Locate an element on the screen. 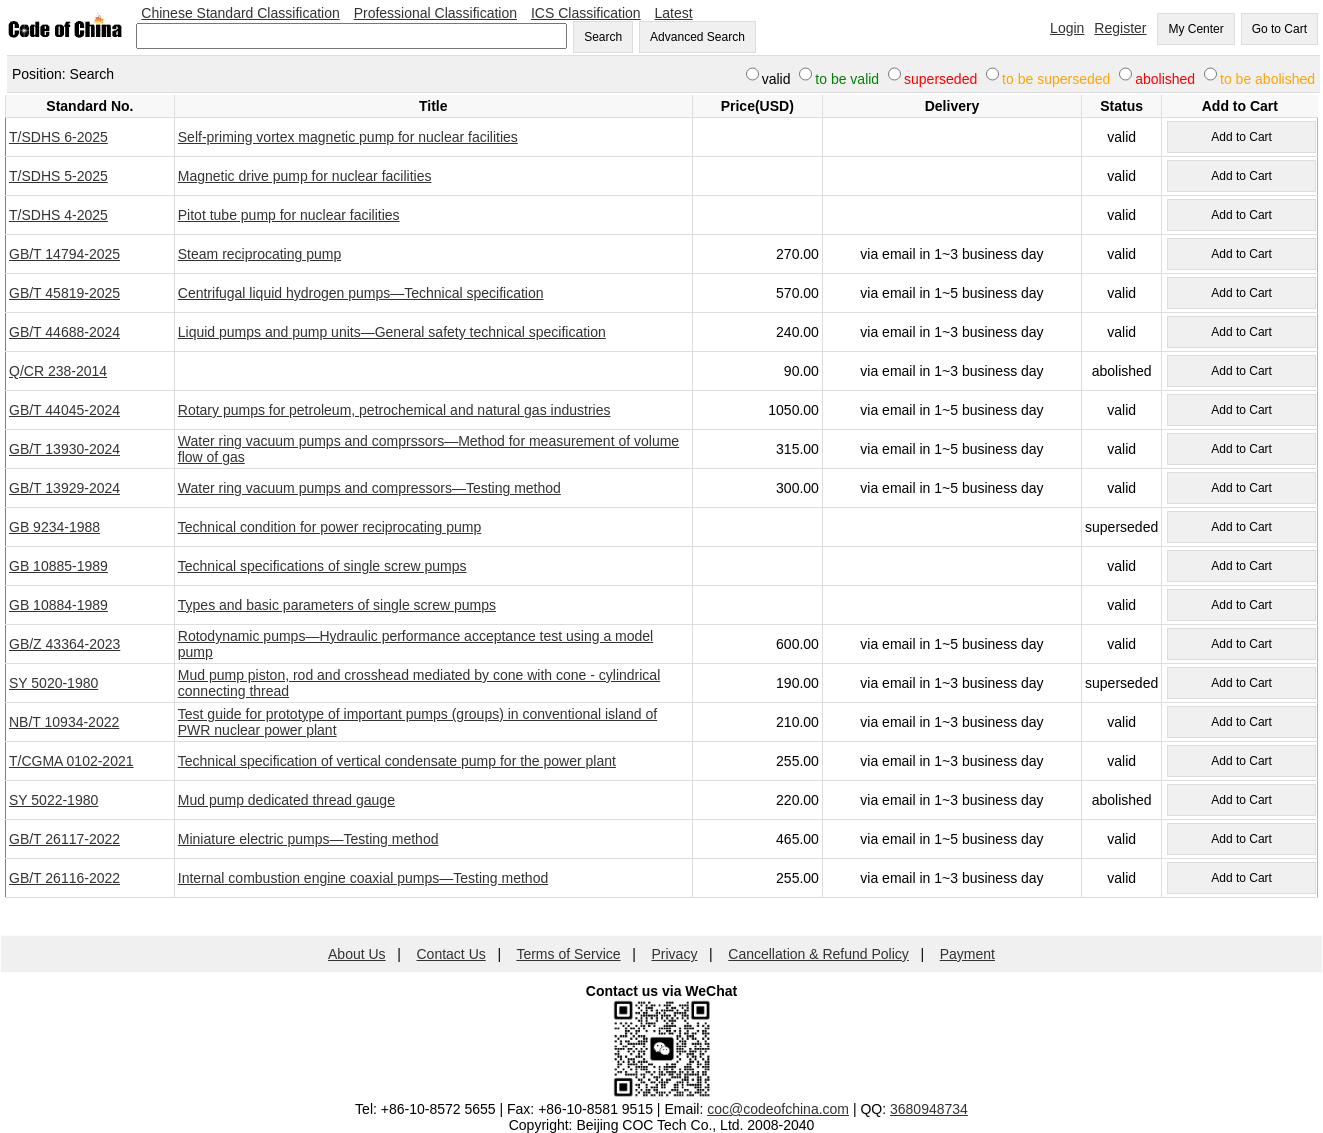  Advanced Search is located at coordinates (697, 37).